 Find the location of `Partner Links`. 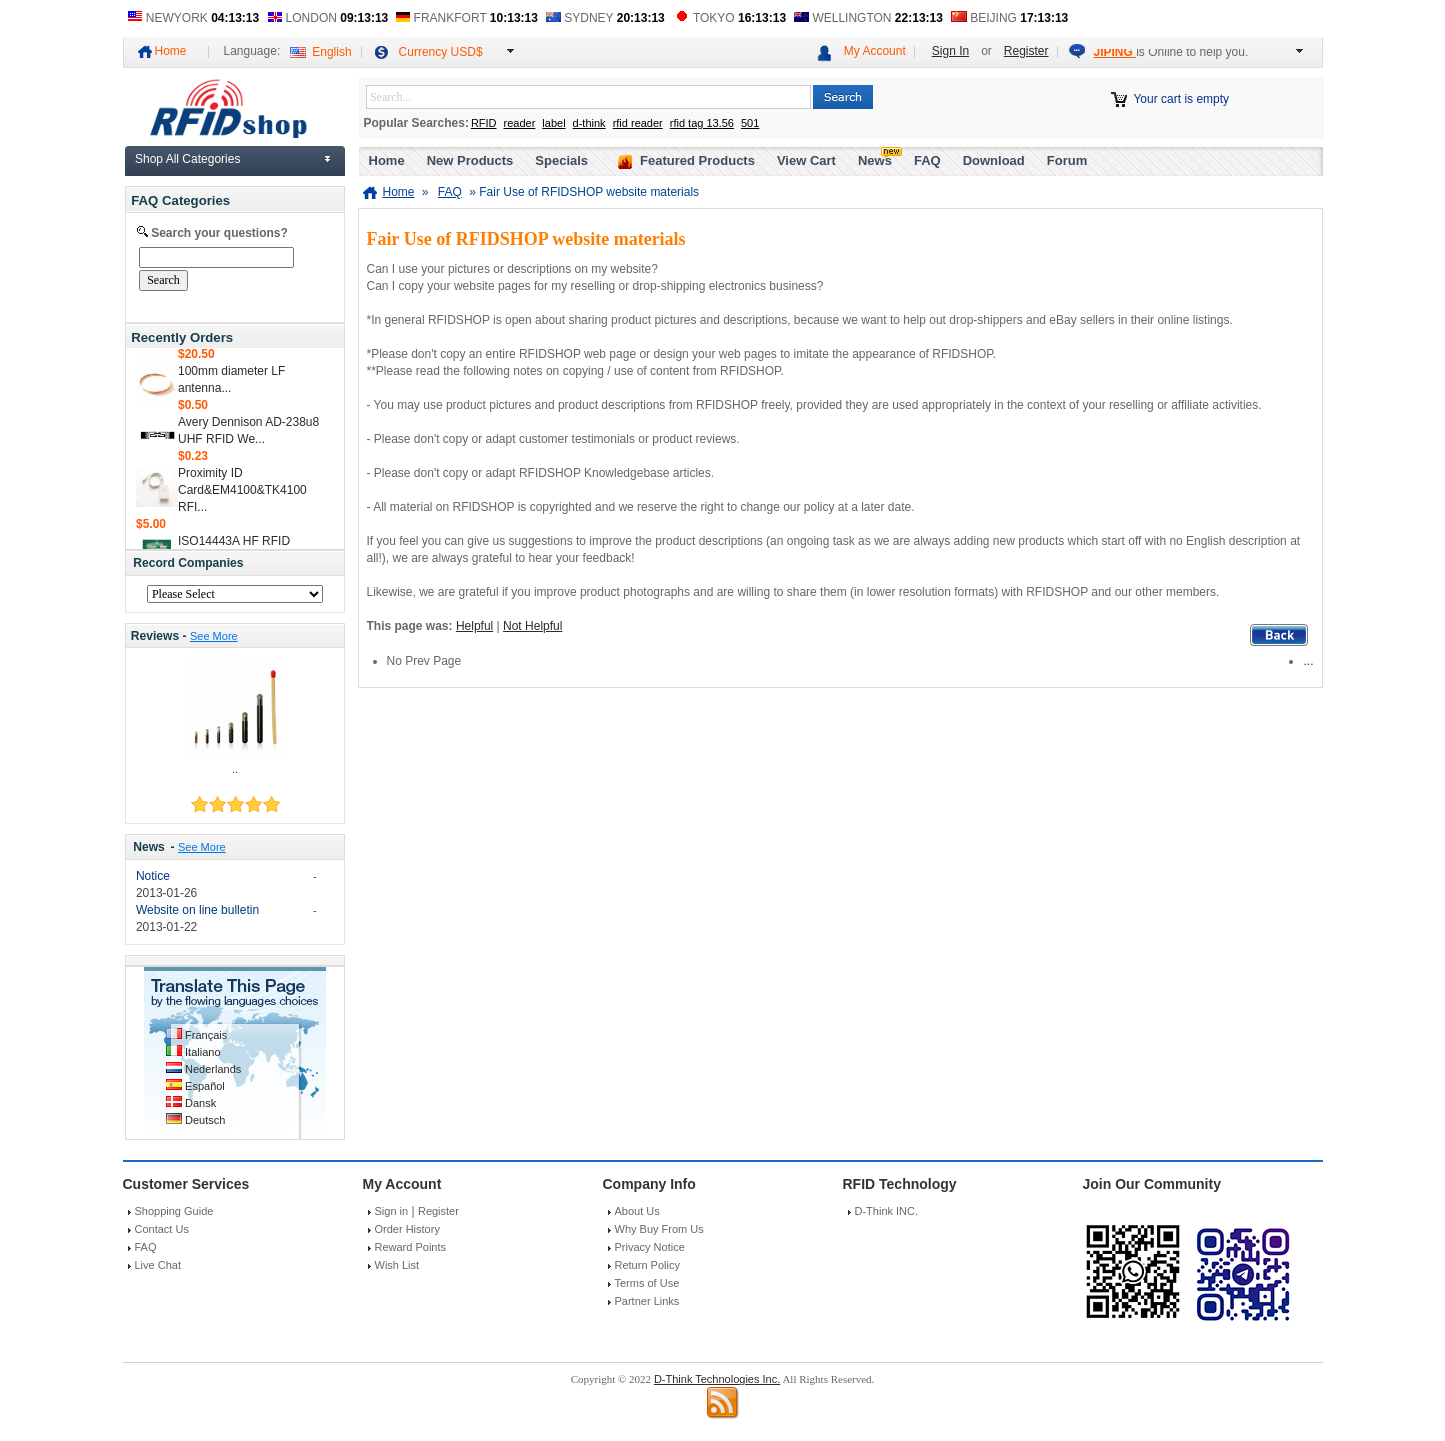

Partner Links is located at coordinates (647, 1301).